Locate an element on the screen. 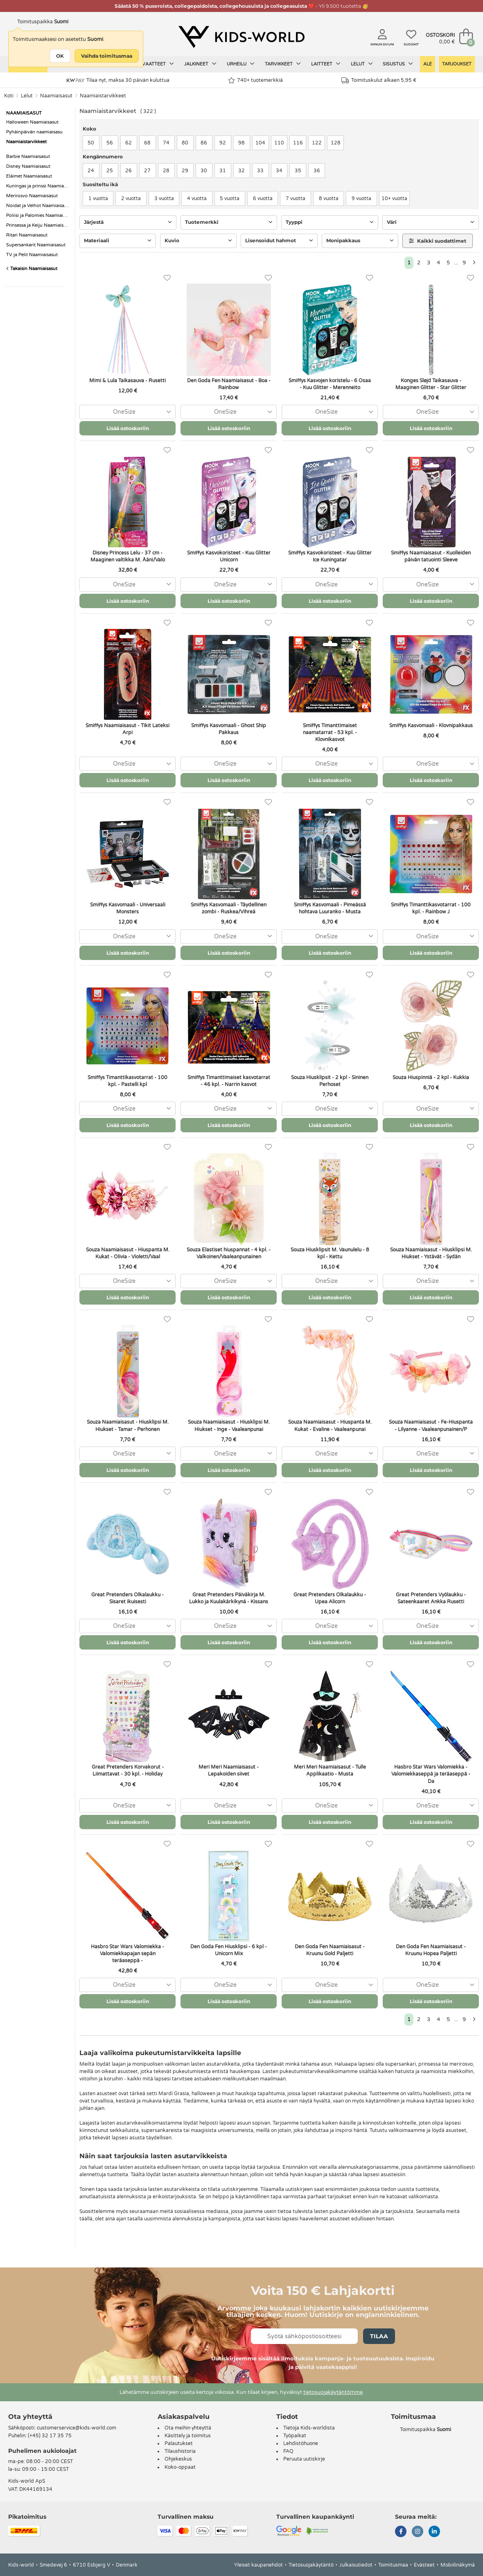  Smiffys Naamiaisasut - Tikit Lateksi Arpi is located at coordinates (127, 729).